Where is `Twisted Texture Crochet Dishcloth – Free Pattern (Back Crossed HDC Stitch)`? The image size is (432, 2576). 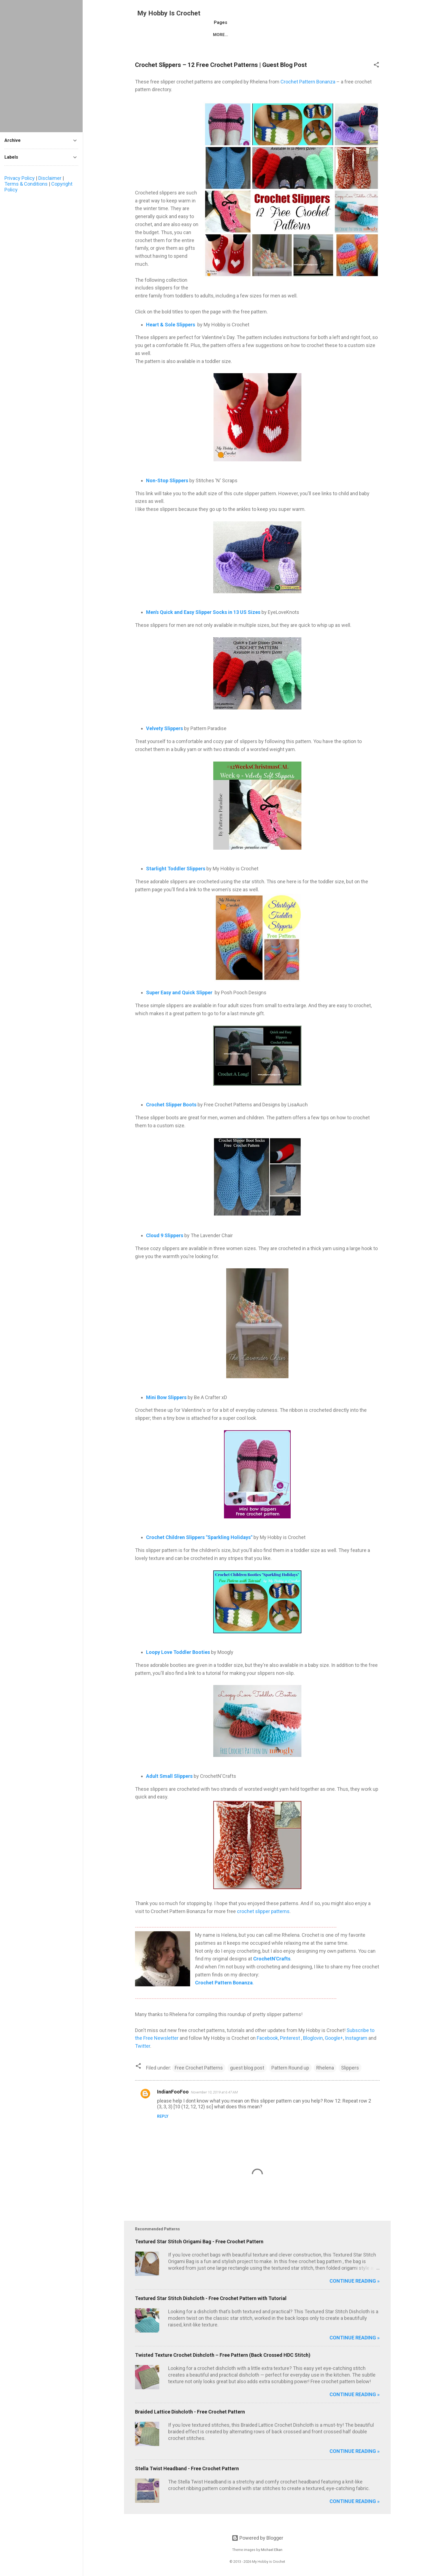 Twisted Texture Crochet Dishcloth – Free Pattern (Back Crossed HDC Stitch) is located at coordinates (222, 2367).